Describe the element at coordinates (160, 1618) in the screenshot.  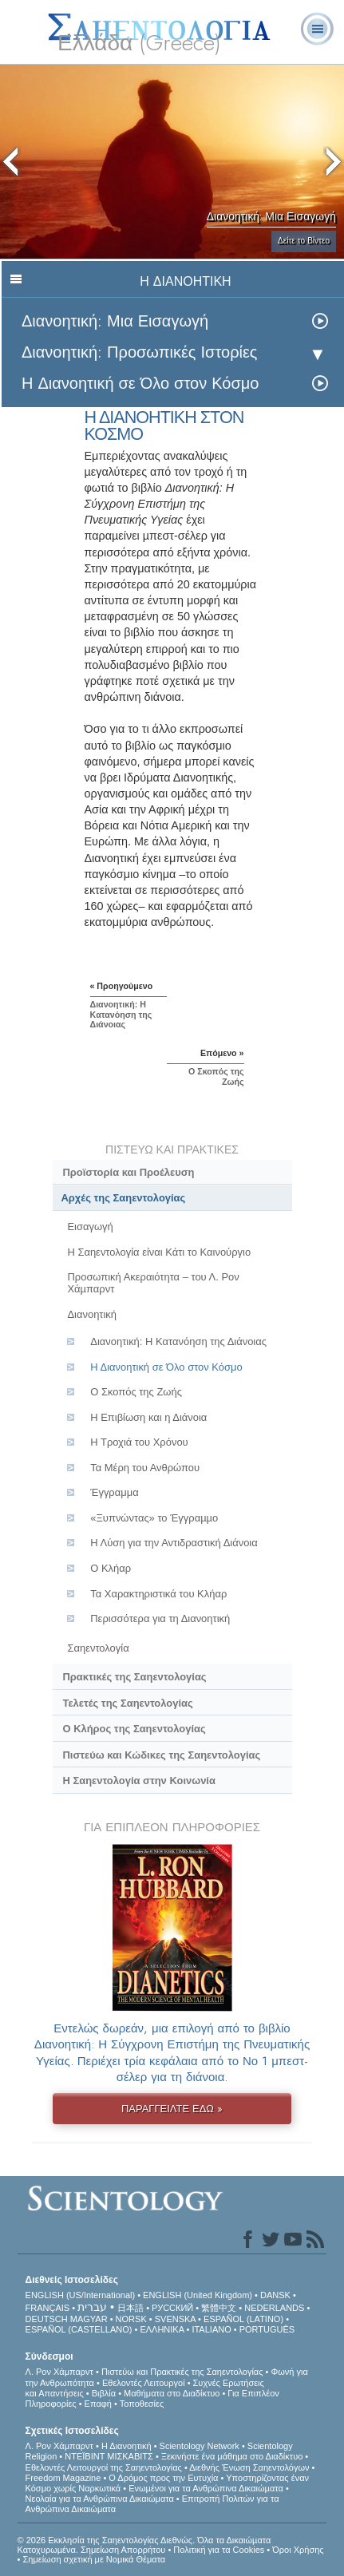
I see `Περισσότερα για τη Διανοητική` at that location.